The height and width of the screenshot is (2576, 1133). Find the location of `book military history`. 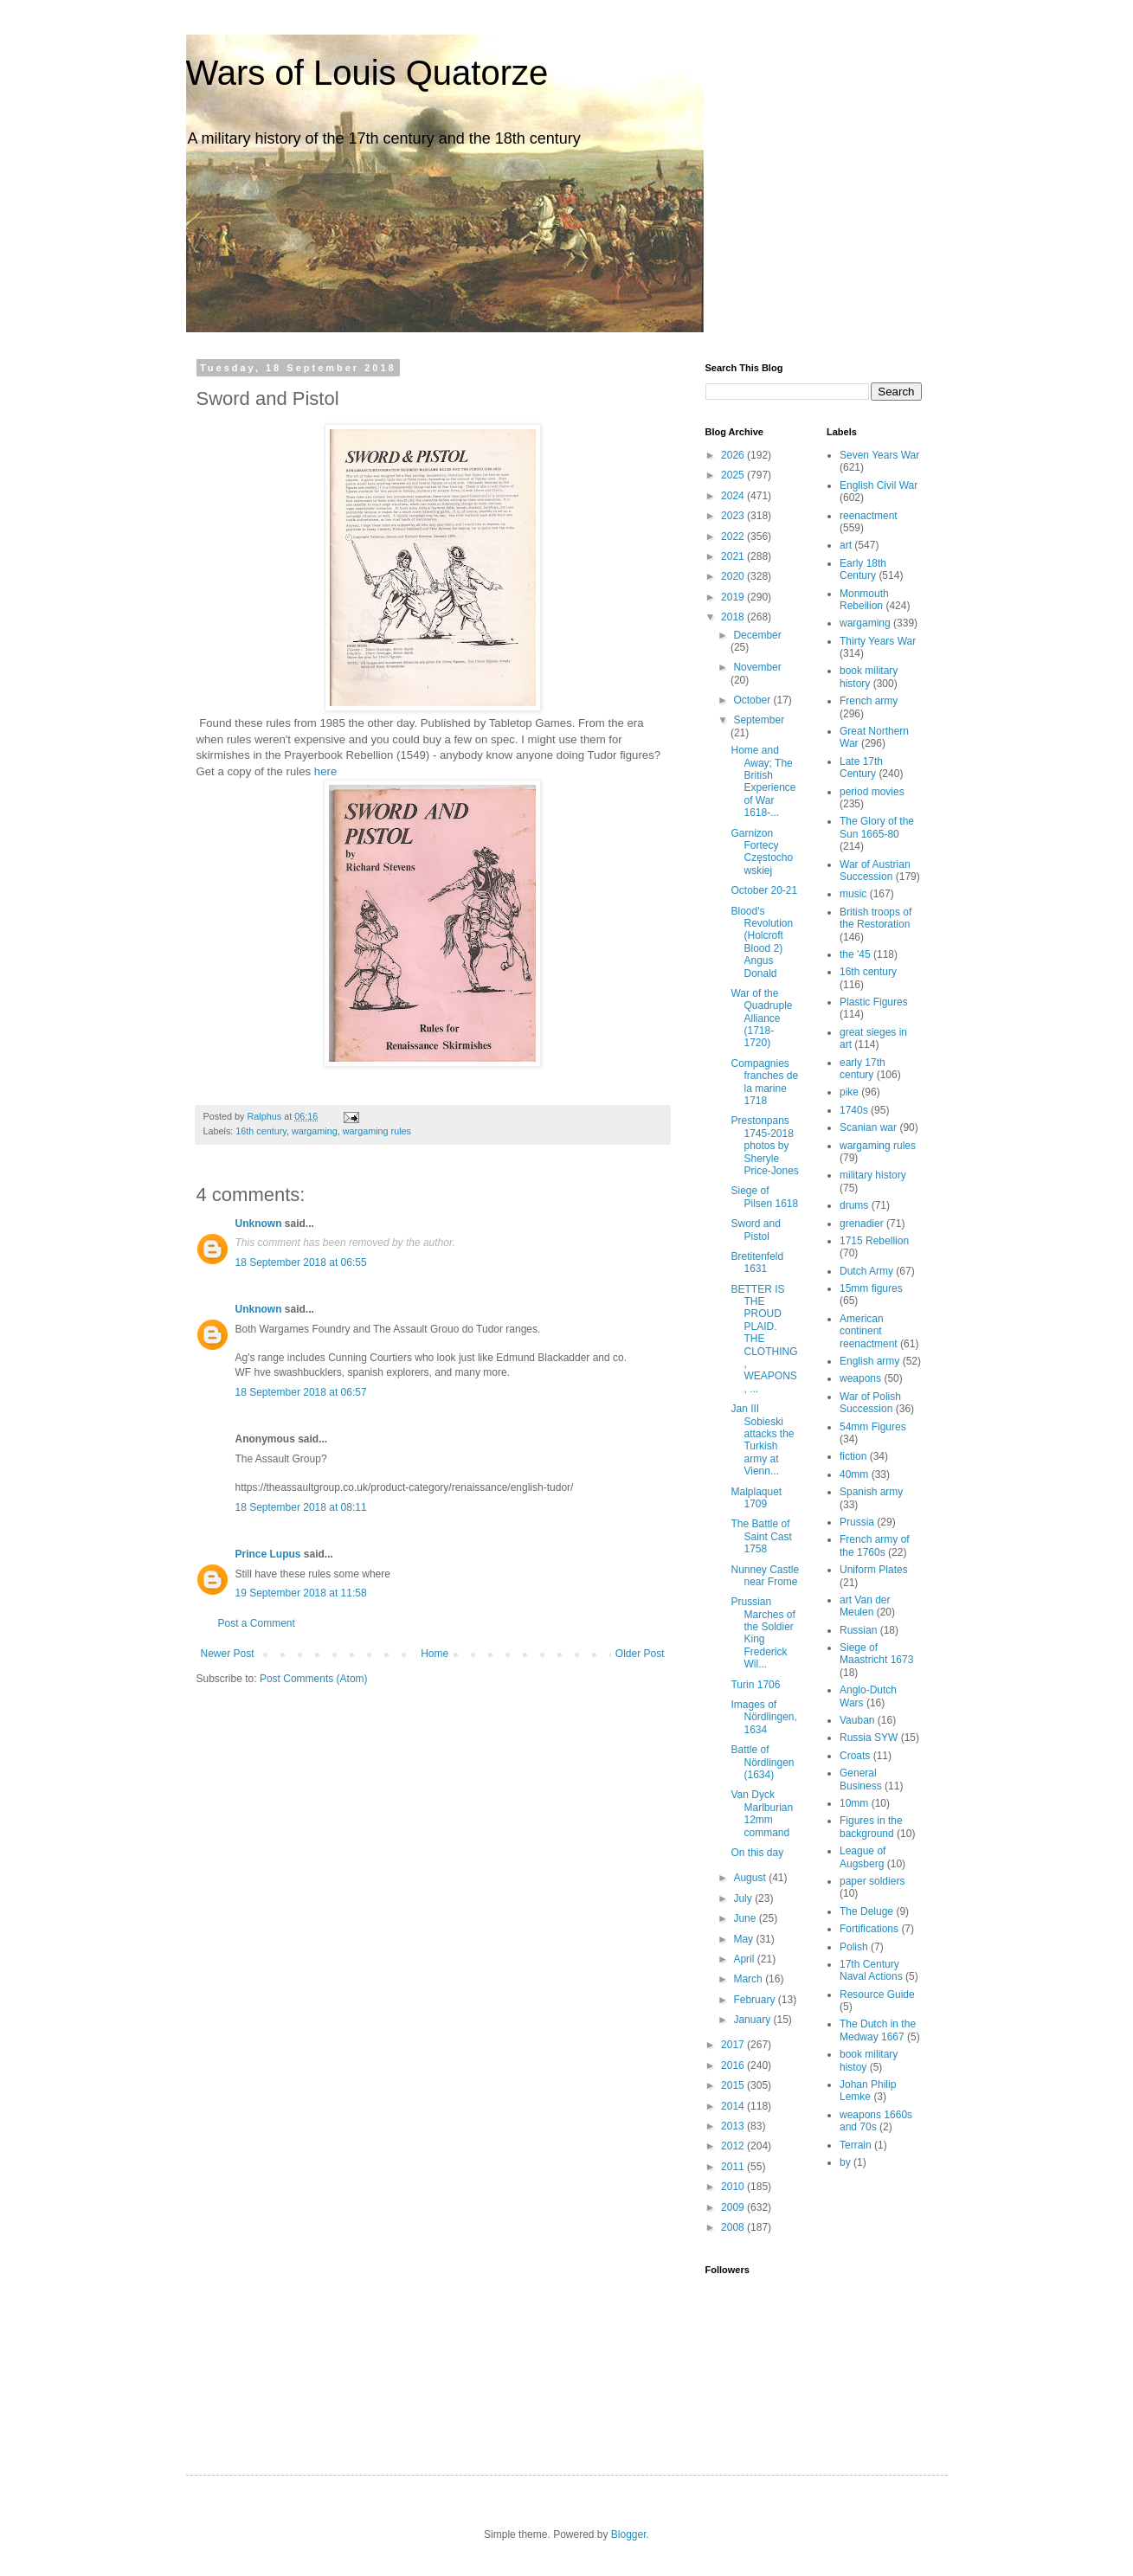

book military history is located at coordinates (869, 677).